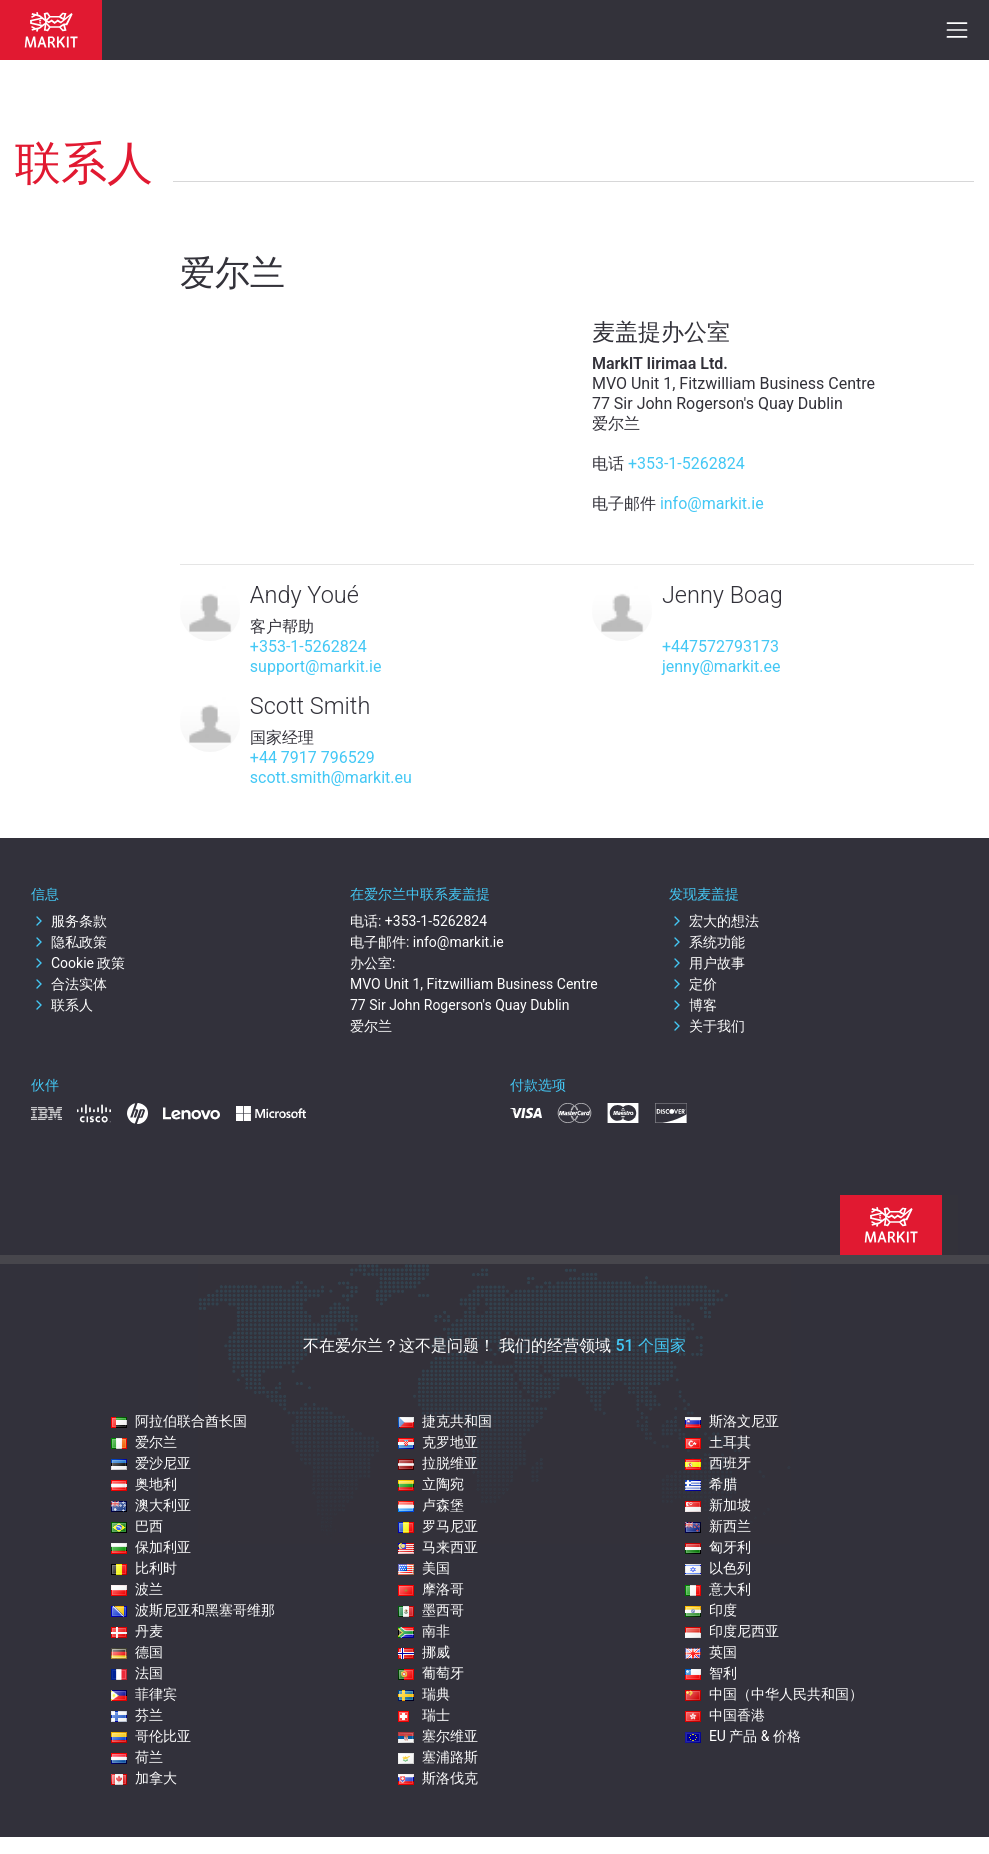  I want to click on 加拿大, so click(144, 1778).